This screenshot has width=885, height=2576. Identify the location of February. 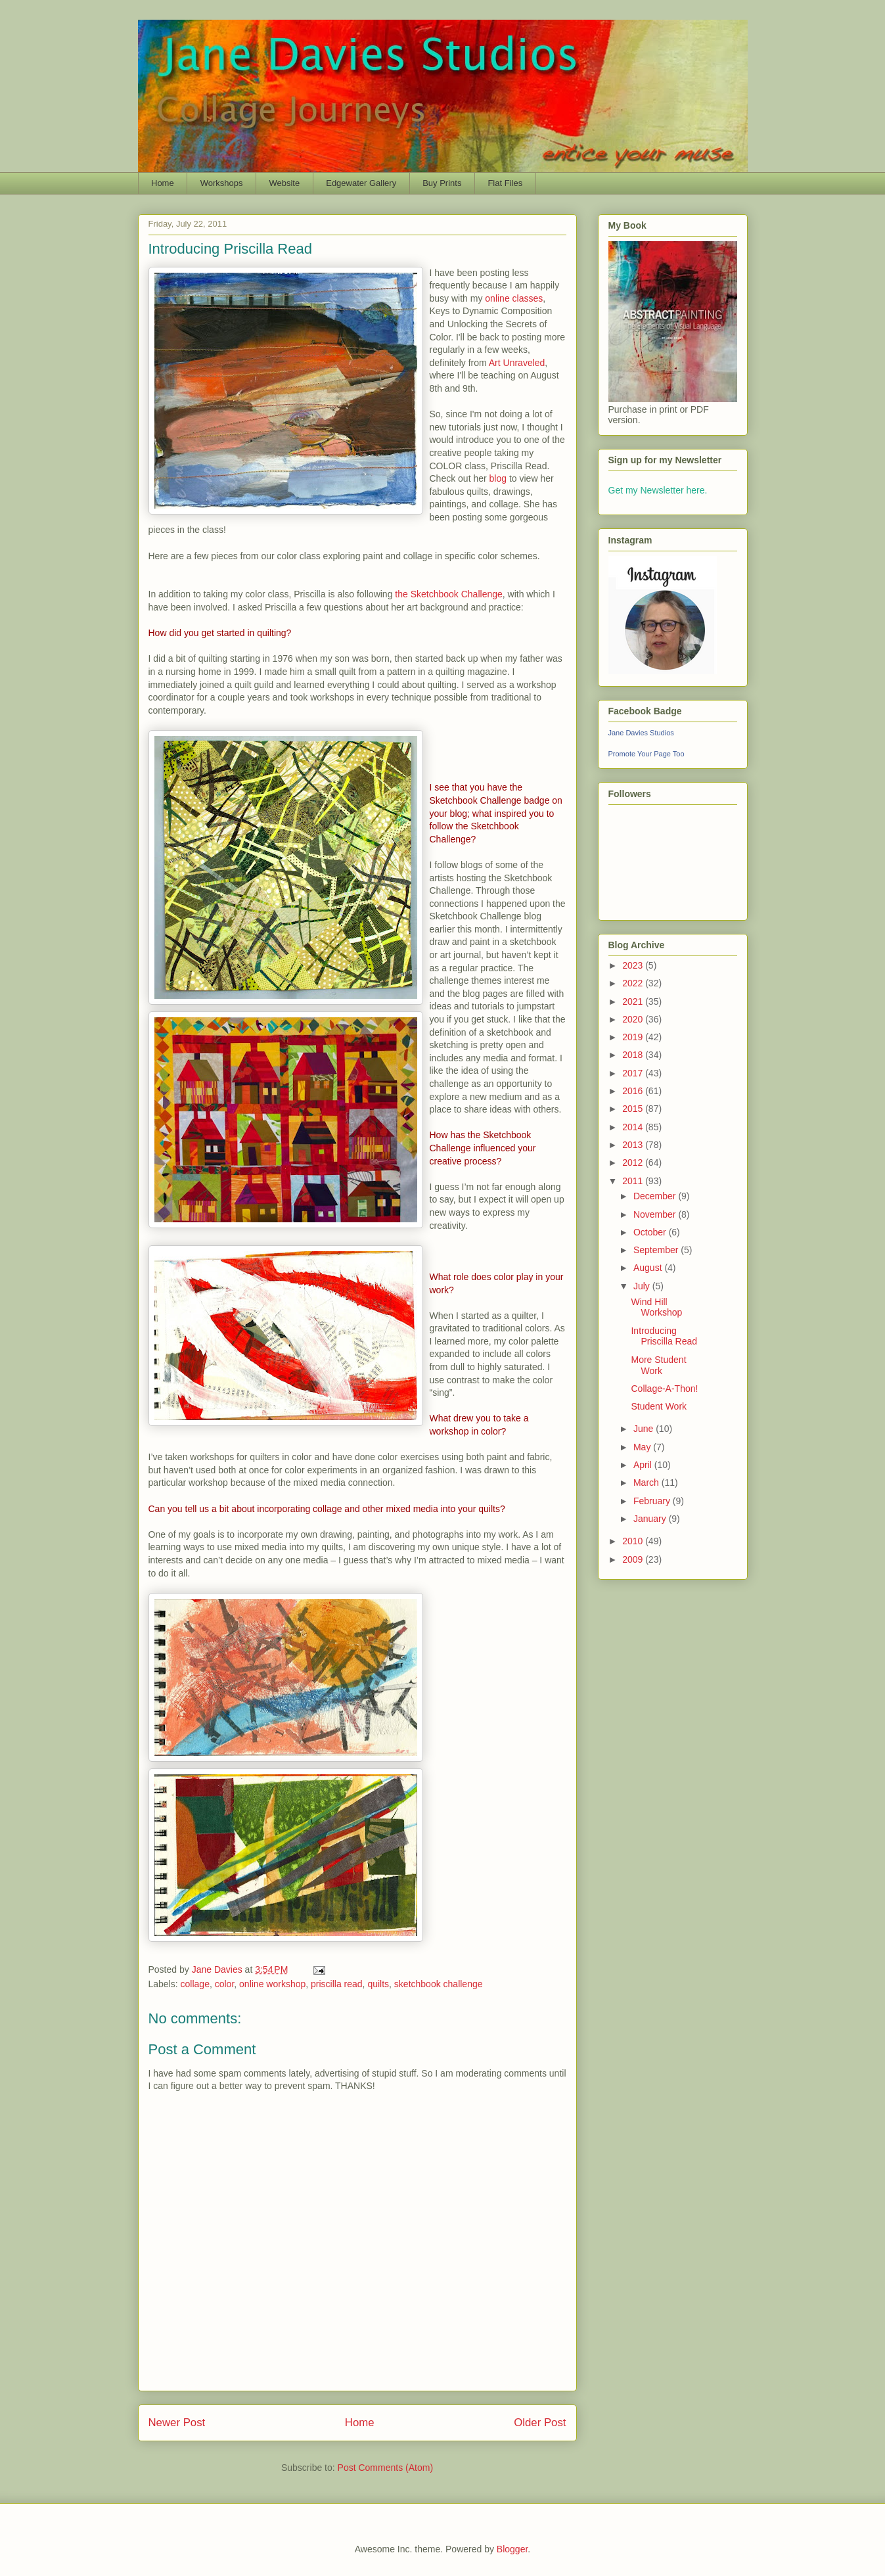
(653, 1501).